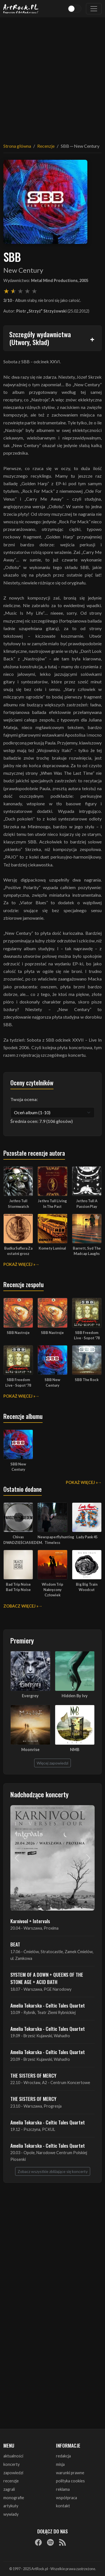  Describe the element at coordinates (63, 2456) in the screenshot. I see `redakcja` at that location.